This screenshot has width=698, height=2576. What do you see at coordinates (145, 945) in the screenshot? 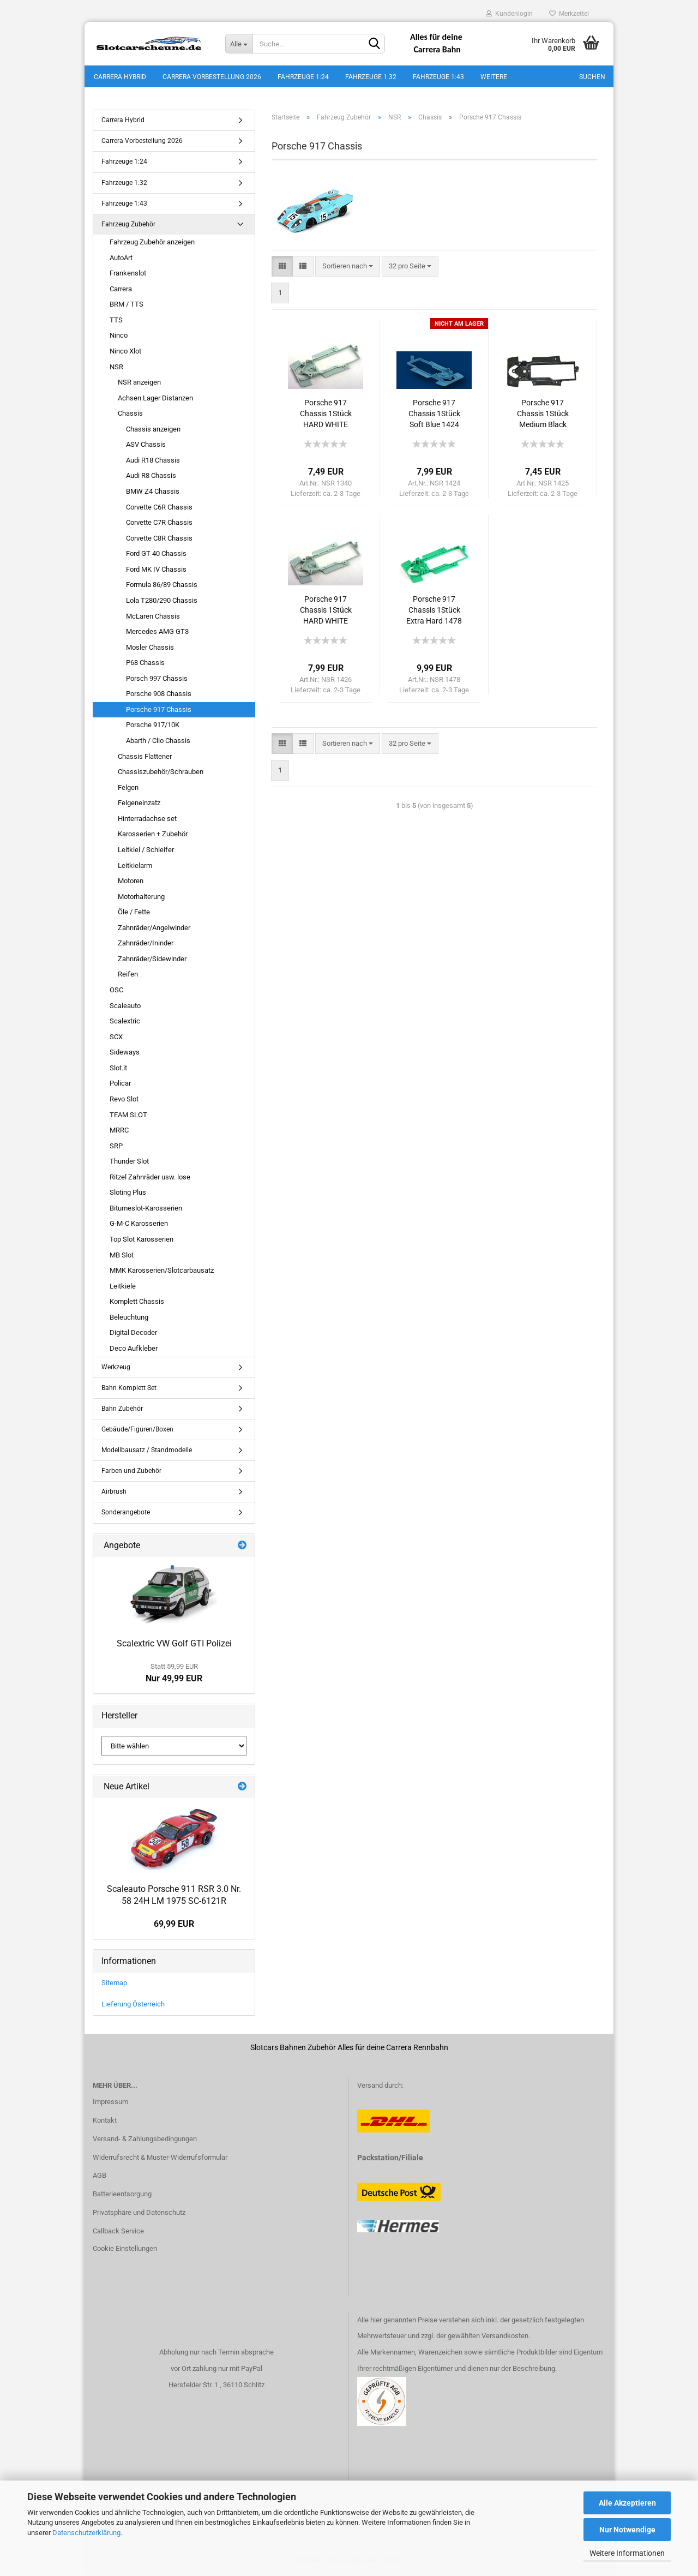
I see `Zahnräder/Ininder` at bounding box center [145, 945].